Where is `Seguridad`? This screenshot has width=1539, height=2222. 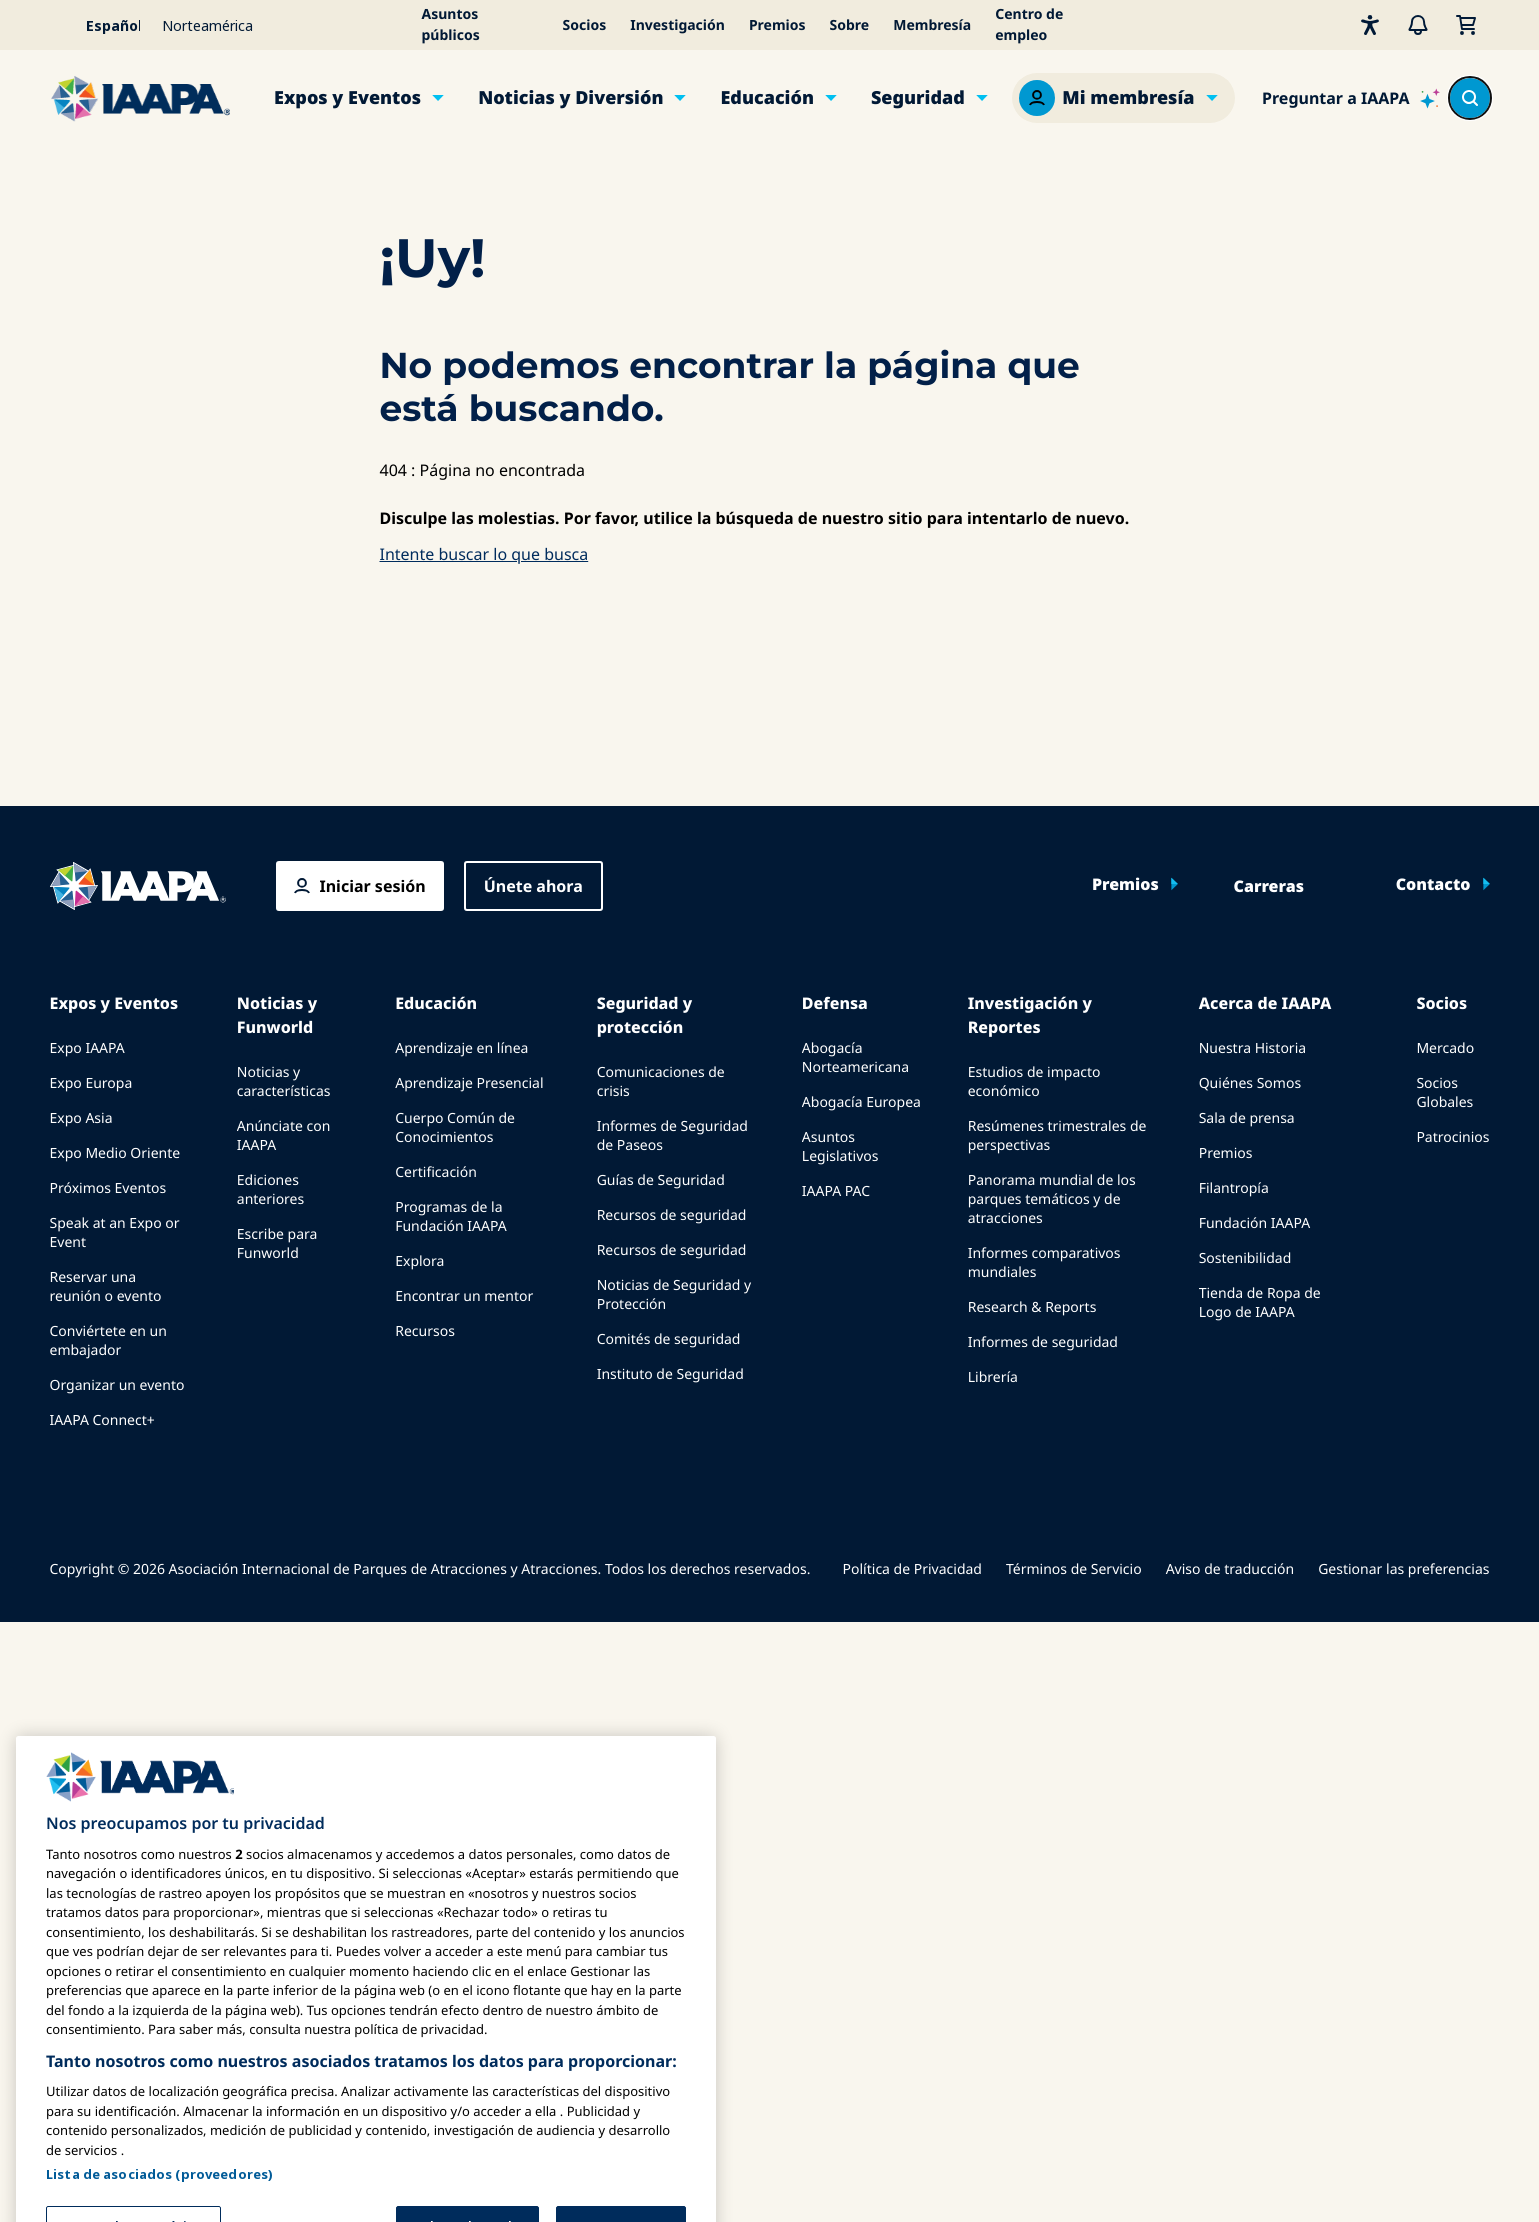
Seguridad is located at coordinates (918, 98).